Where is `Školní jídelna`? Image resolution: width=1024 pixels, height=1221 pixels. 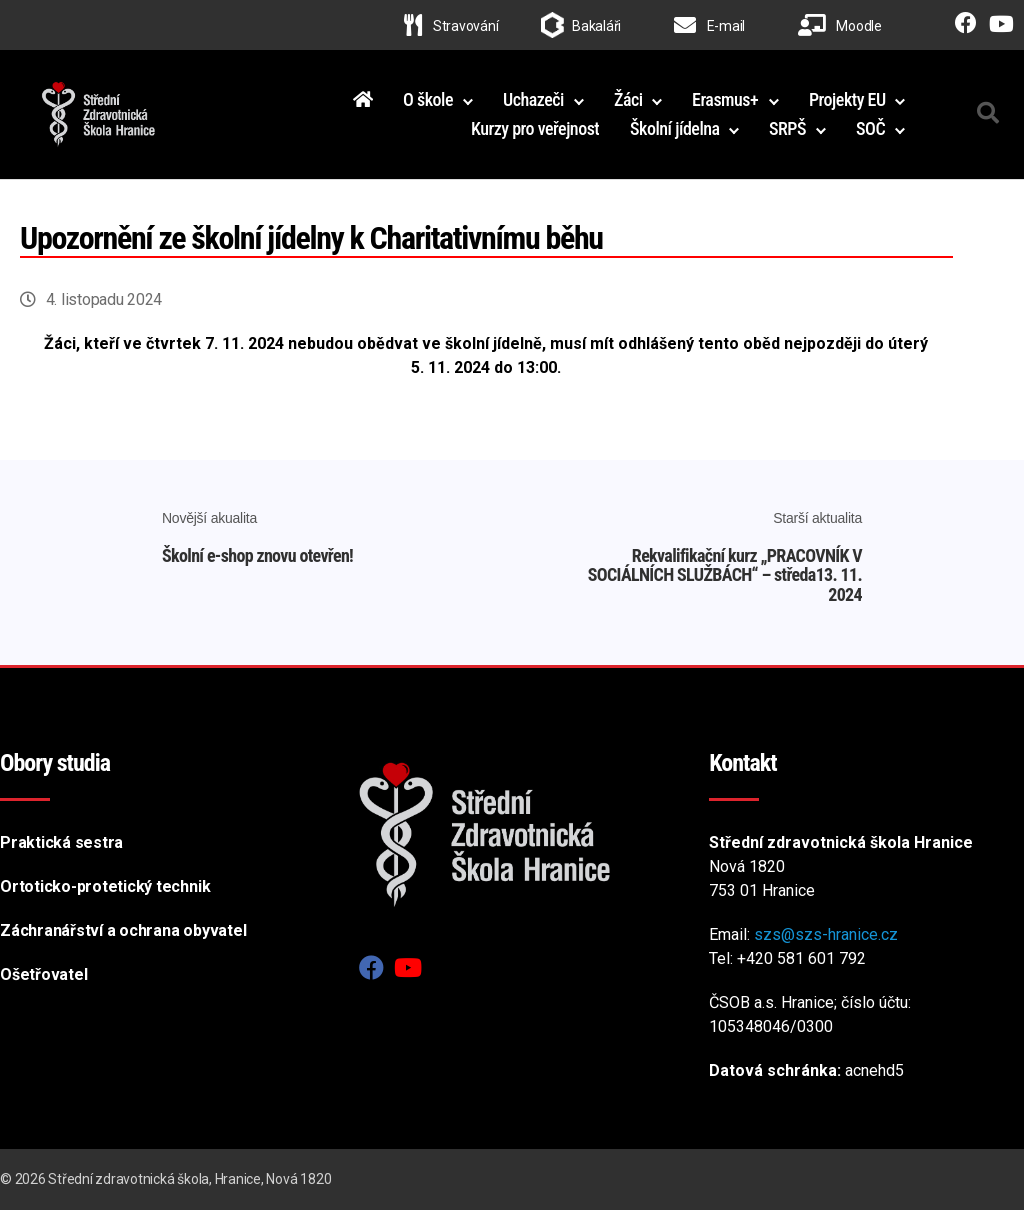 Školní jídelna is located at coordinates (675, 134).